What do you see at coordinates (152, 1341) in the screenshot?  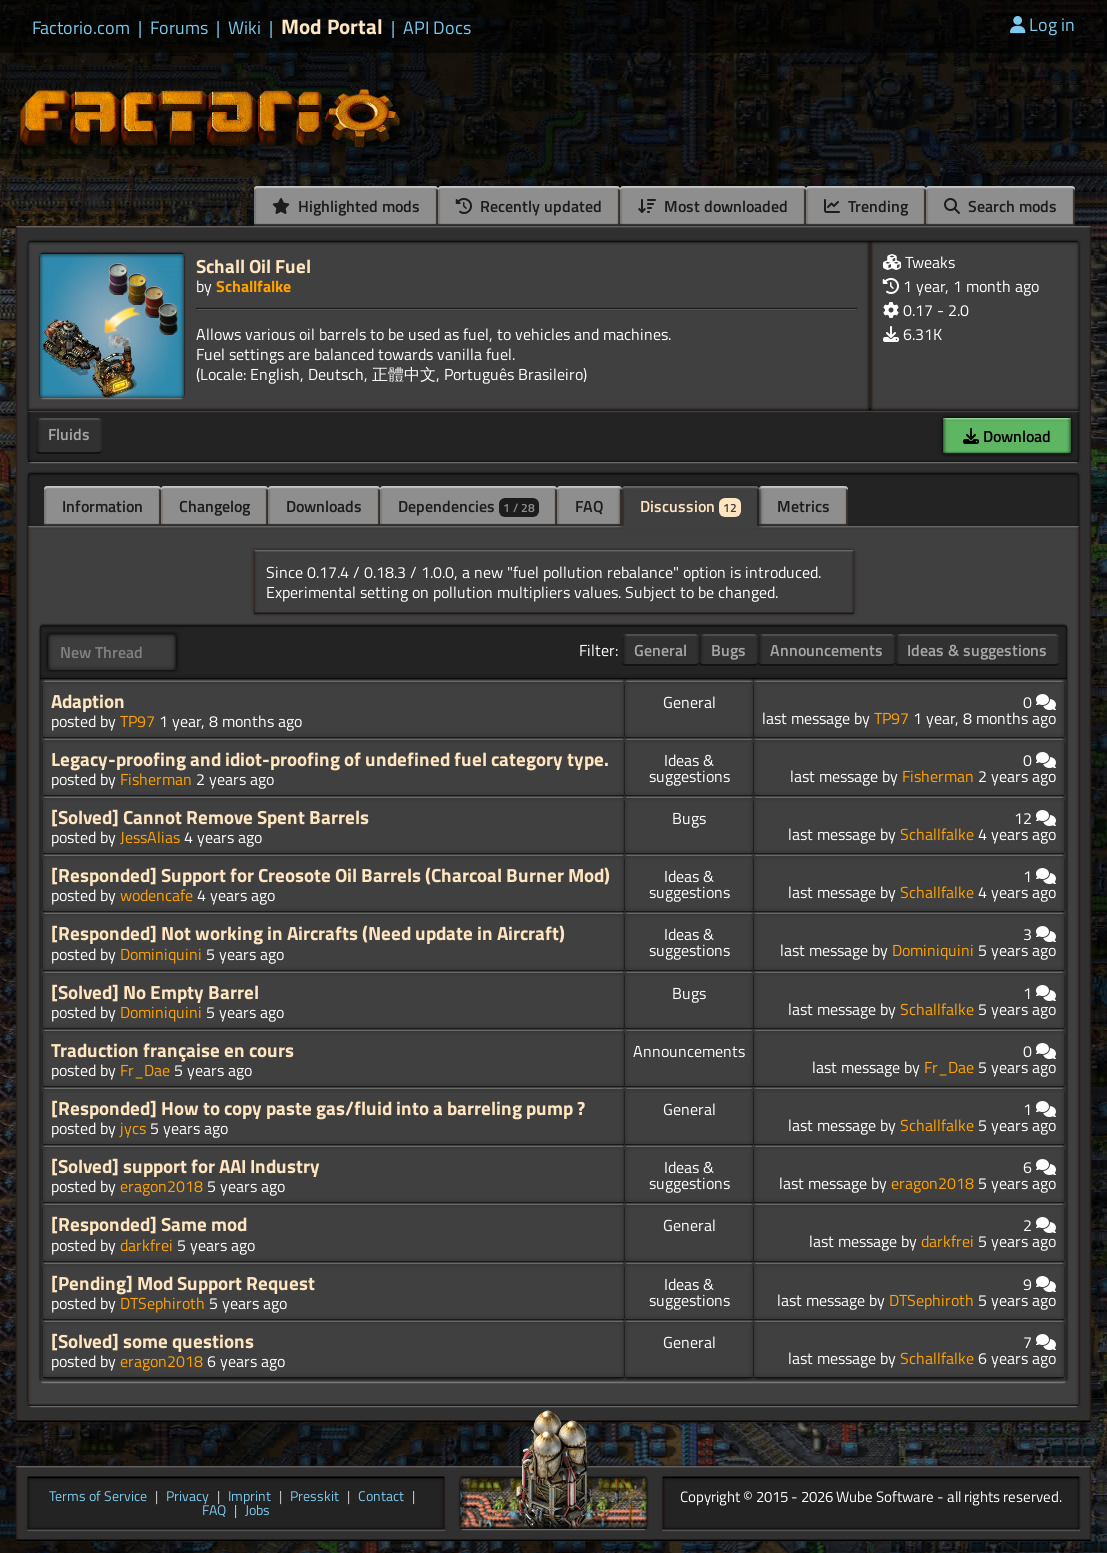 I see `[Solved] some questions` at bounding box center [152, 1341].